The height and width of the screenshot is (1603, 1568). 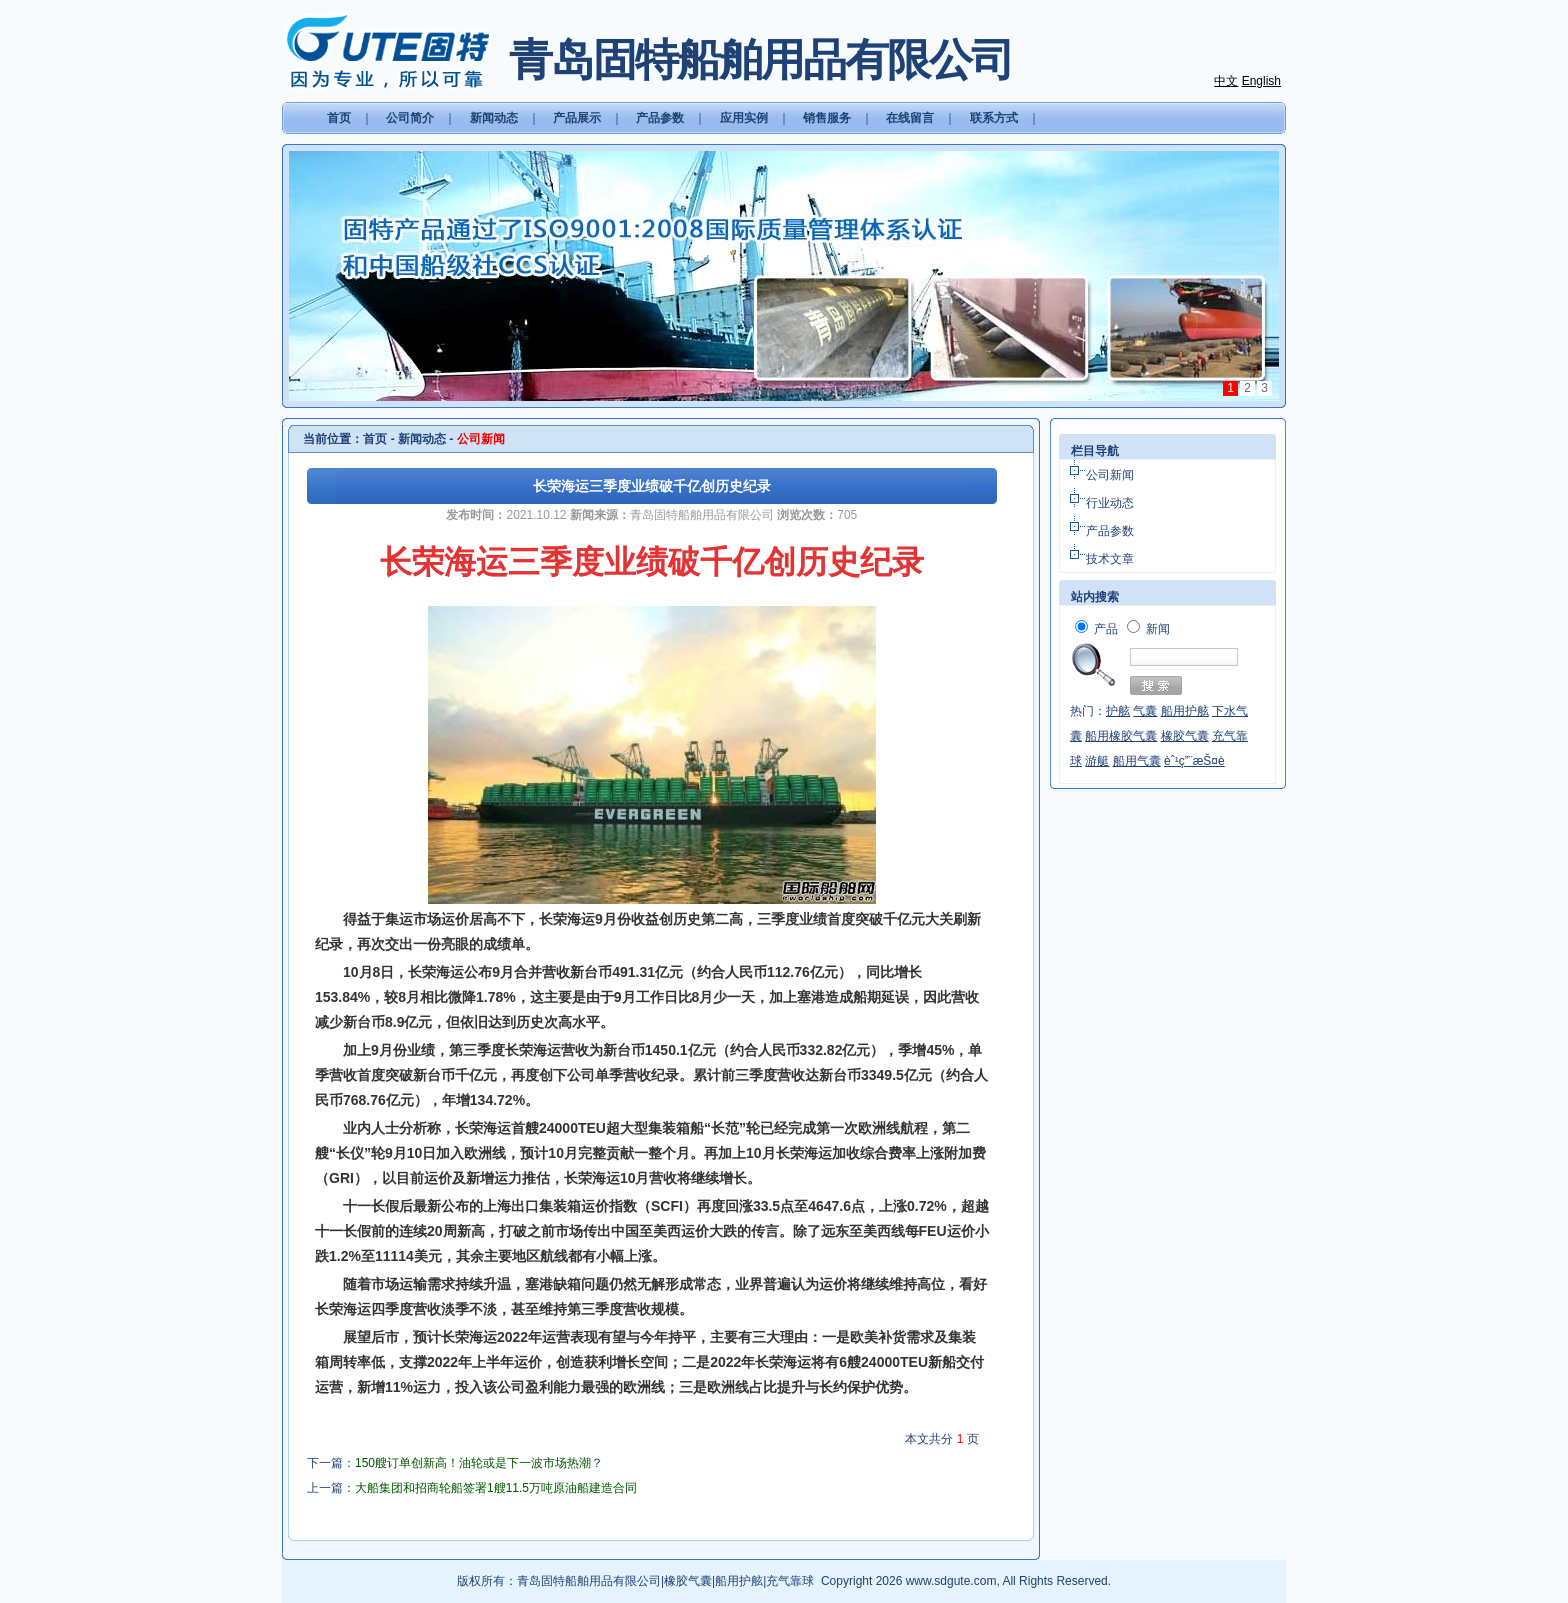 I want to click on 公司新闻, so click(x=1110, y=475).